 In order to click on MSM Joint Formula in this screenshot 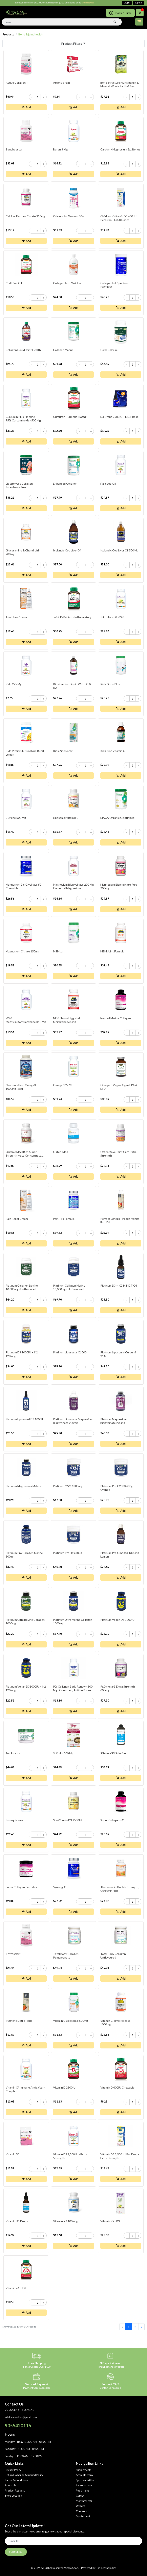, I will do `click(112, 951)`.